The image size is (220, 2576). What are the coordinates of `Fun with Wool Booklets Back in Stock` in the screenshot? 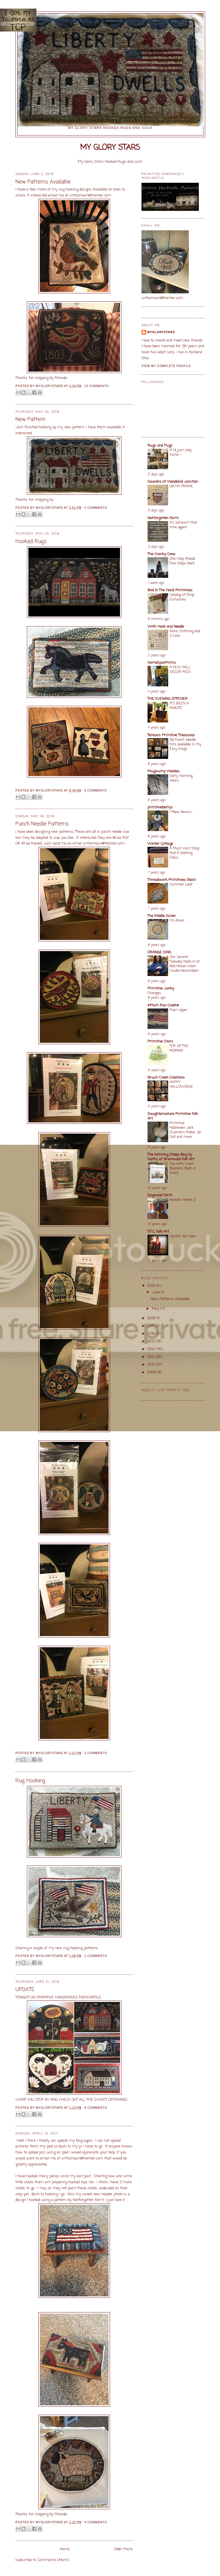 It's located at (183, 1168).